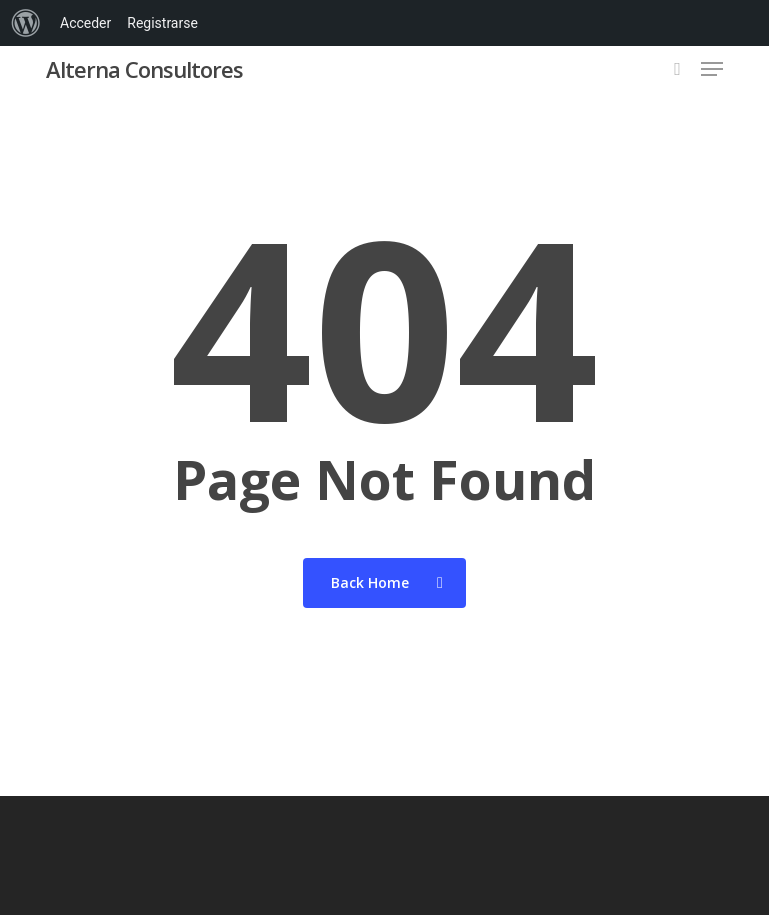  I want to click on Alterna Consultores, so click(144, 69).